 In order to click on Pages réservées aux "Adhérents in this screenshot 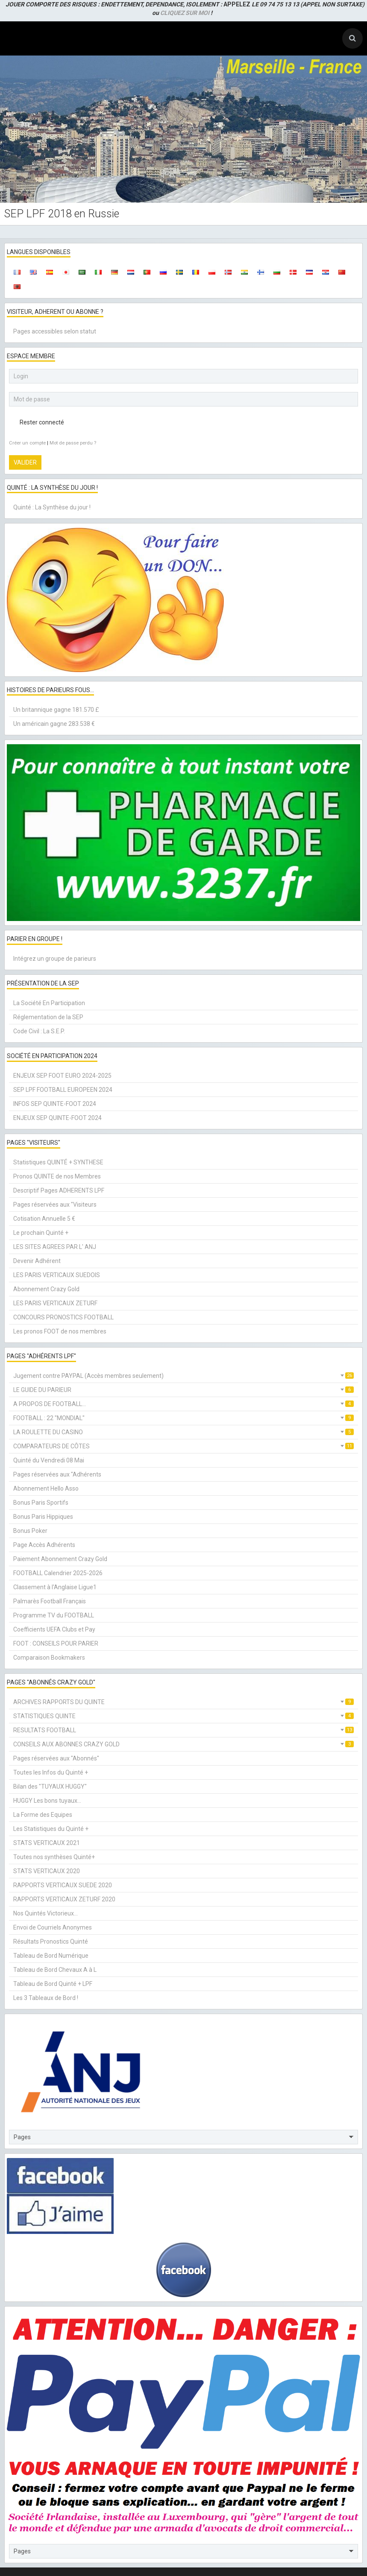, I will do `click(57, 1474)`.